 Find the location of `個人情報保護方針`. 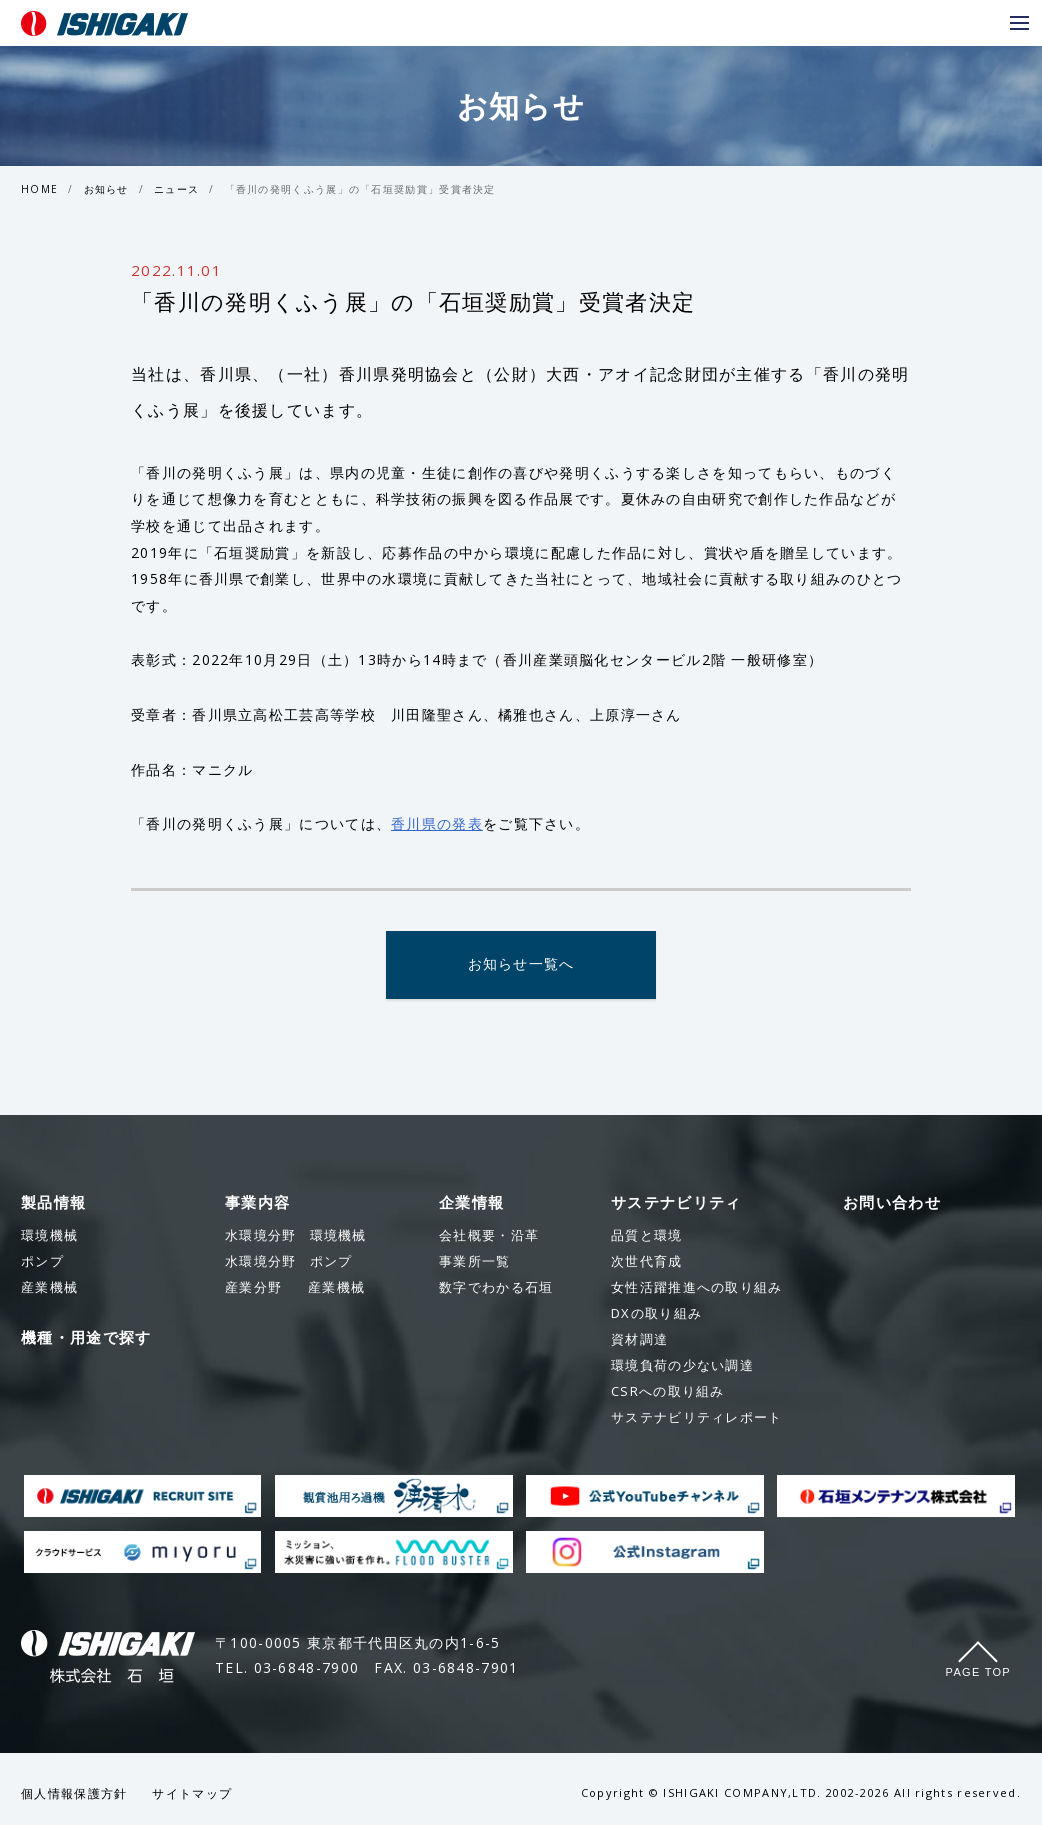

個人情報保護方針 is located at coordinates (74, 1794).